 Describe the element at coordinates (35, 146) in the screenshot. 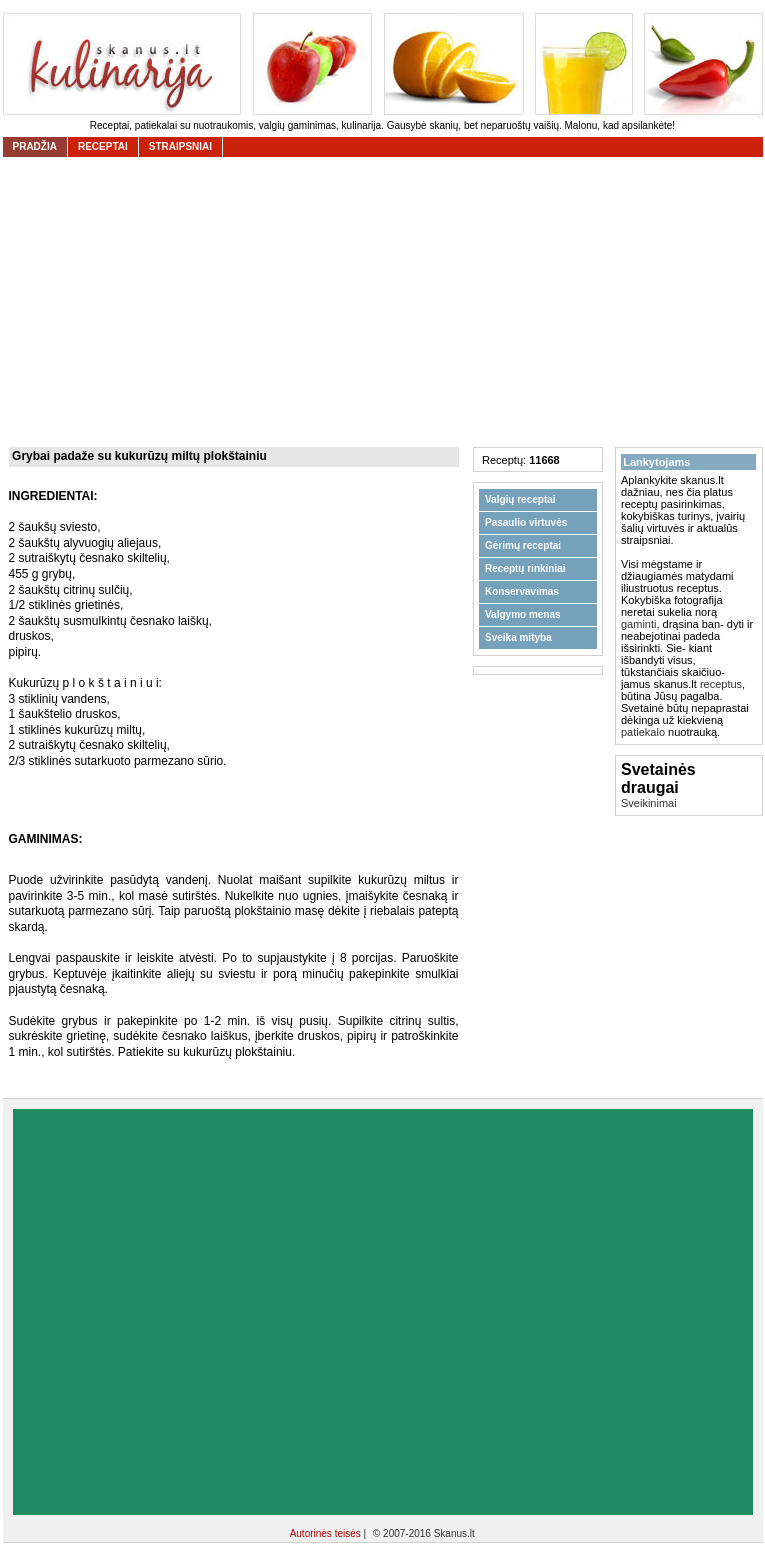

I see `Pradžia` at that location.